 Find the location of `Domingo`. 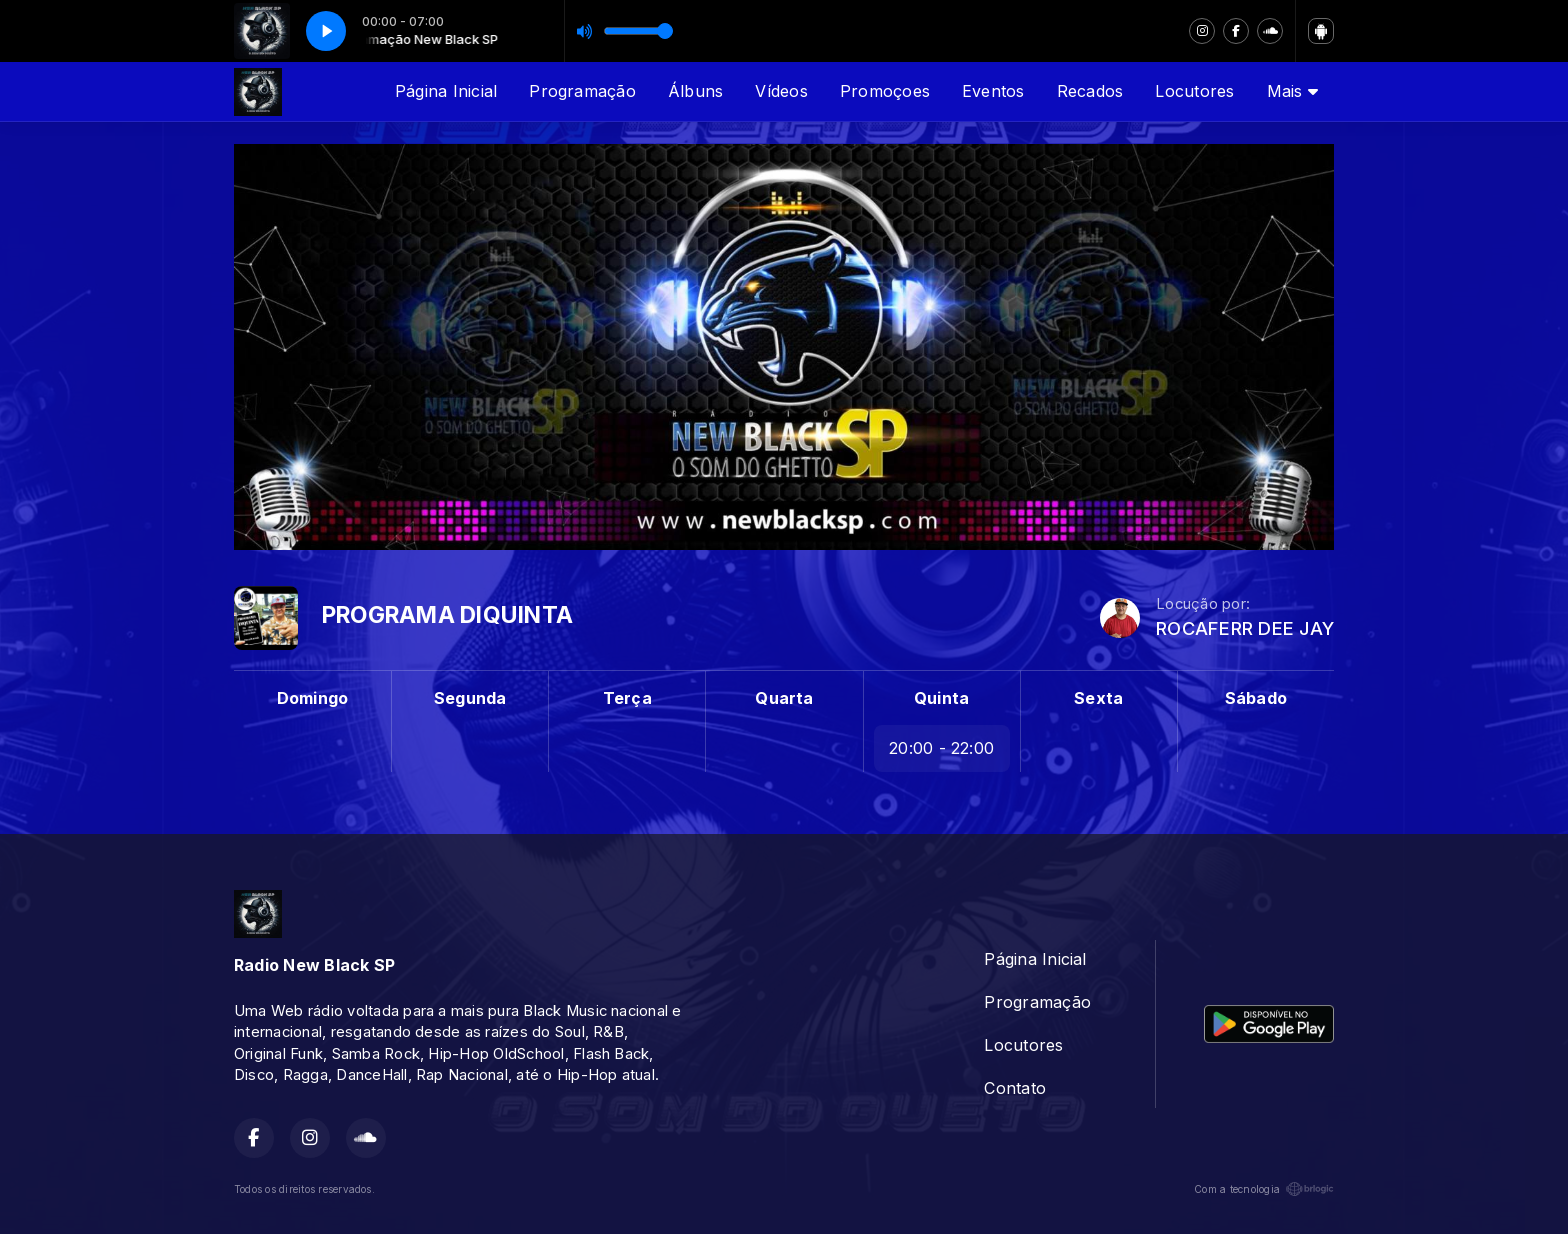

Domingo is located at coordinates (313, 698).